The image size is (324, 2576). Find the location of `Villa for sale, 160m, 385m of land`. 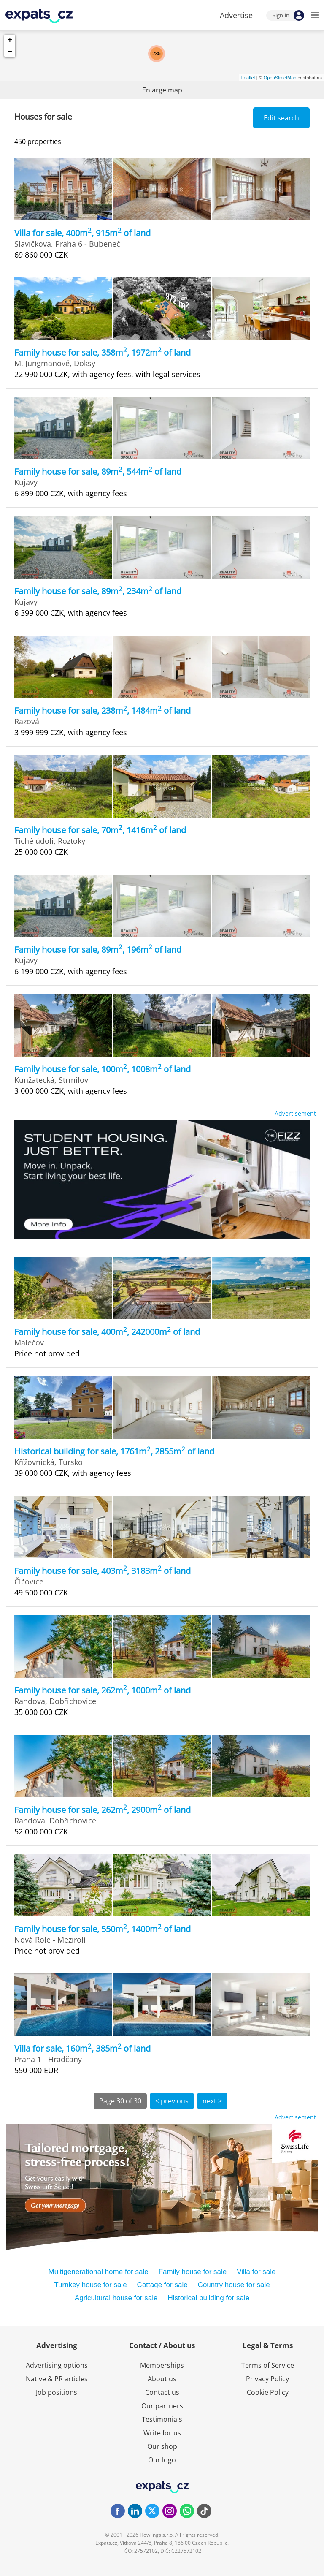

Villa for sale, 160m, 385m of land is located at coordinates (82, 2048).